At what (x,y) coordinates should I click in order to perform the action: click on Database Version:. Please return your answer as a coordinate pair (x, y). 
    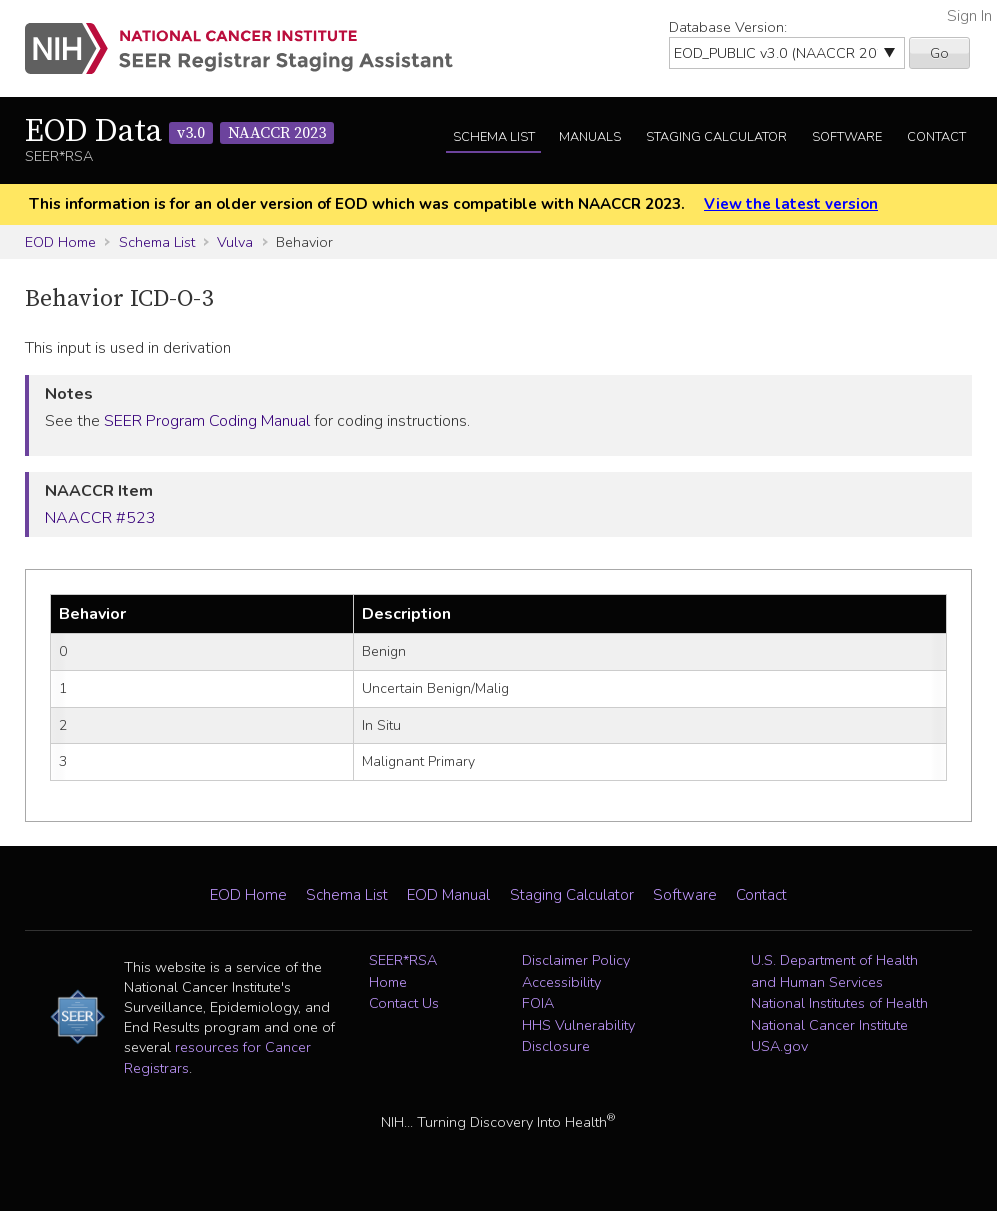
    Looking at the image, I should click on (728, 27).